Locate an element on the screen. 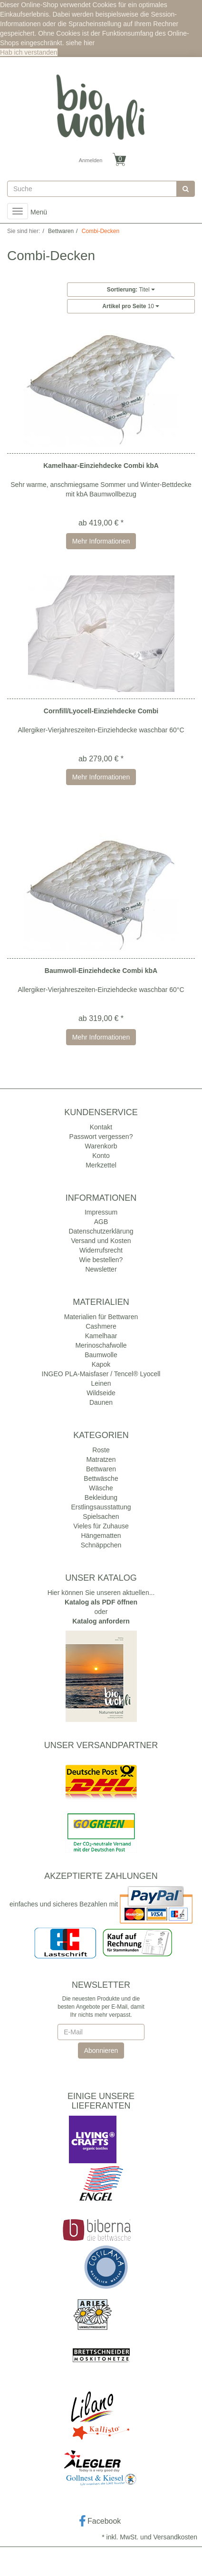 This screenshot has height=2576, width=202. Cashmere is located at coordinates (101, 1326).